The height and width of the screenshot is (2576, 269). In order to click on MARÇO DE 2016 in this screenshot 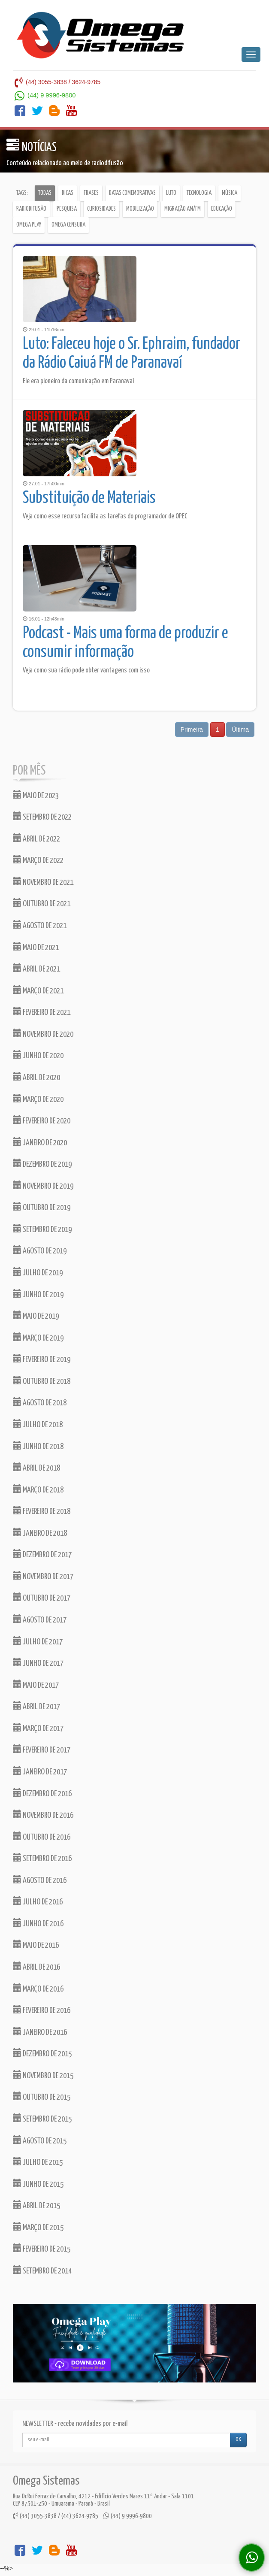, I will do `click(38, 1988)`.